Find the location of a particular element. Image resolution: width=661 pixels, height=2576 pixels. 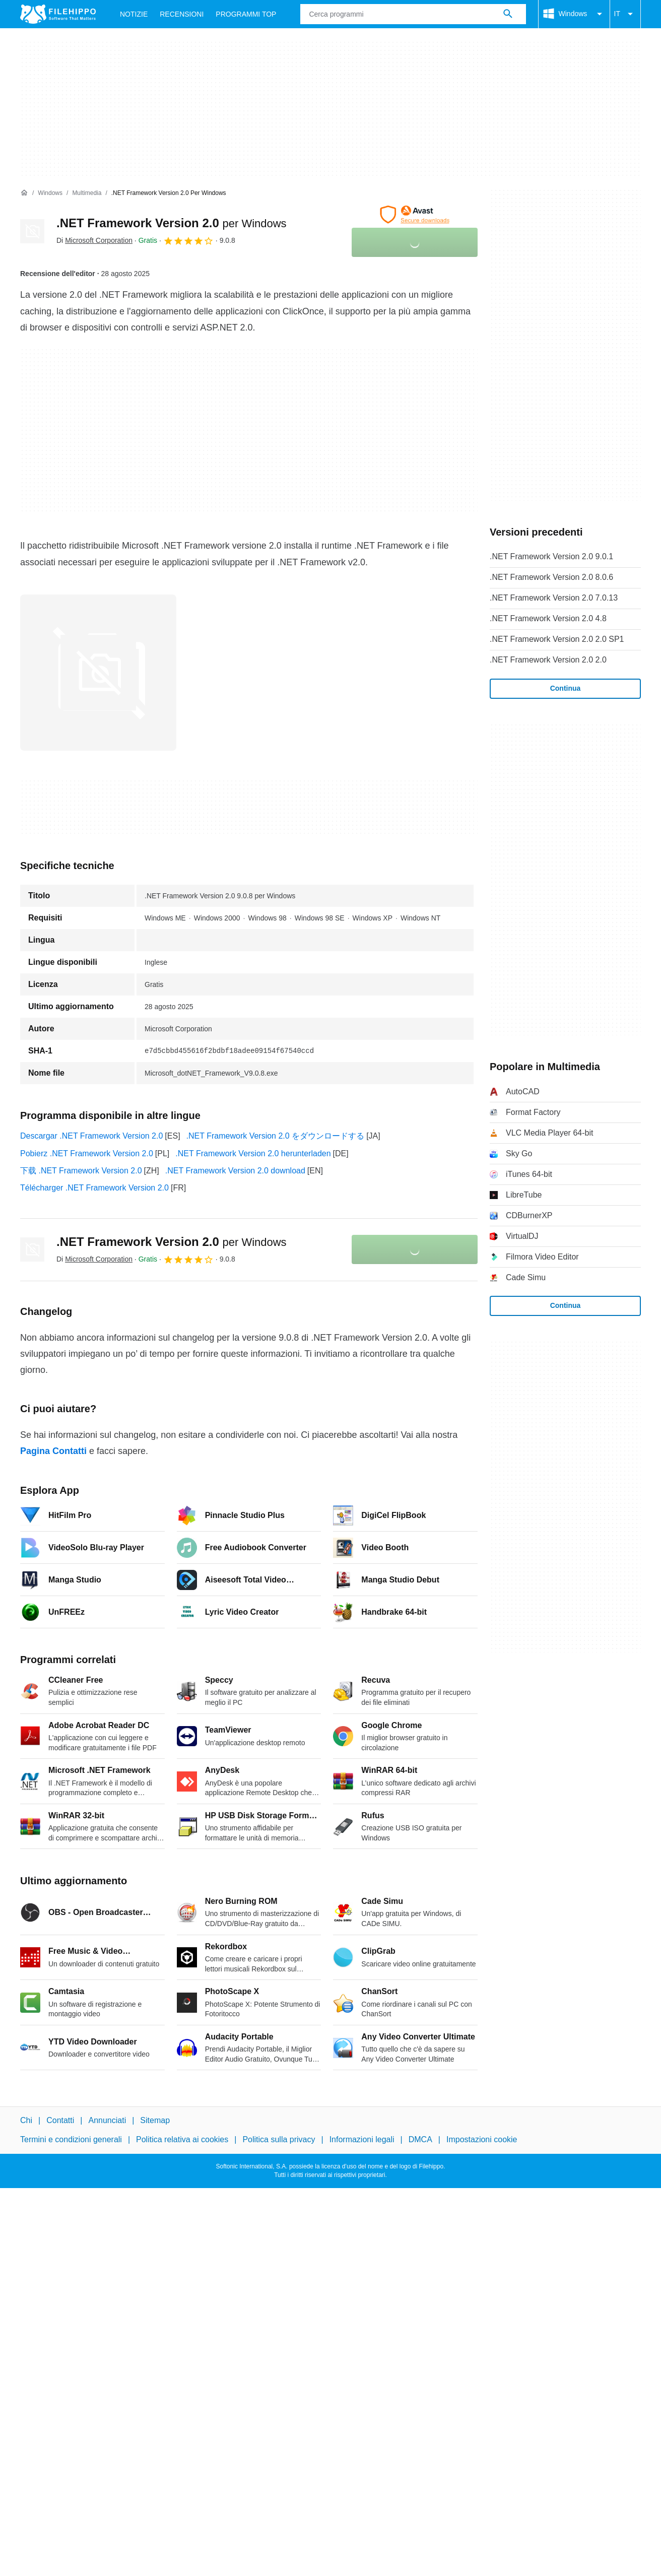

.NET Framework Version 2.0 2.0 is located at coordinates (548, 659).